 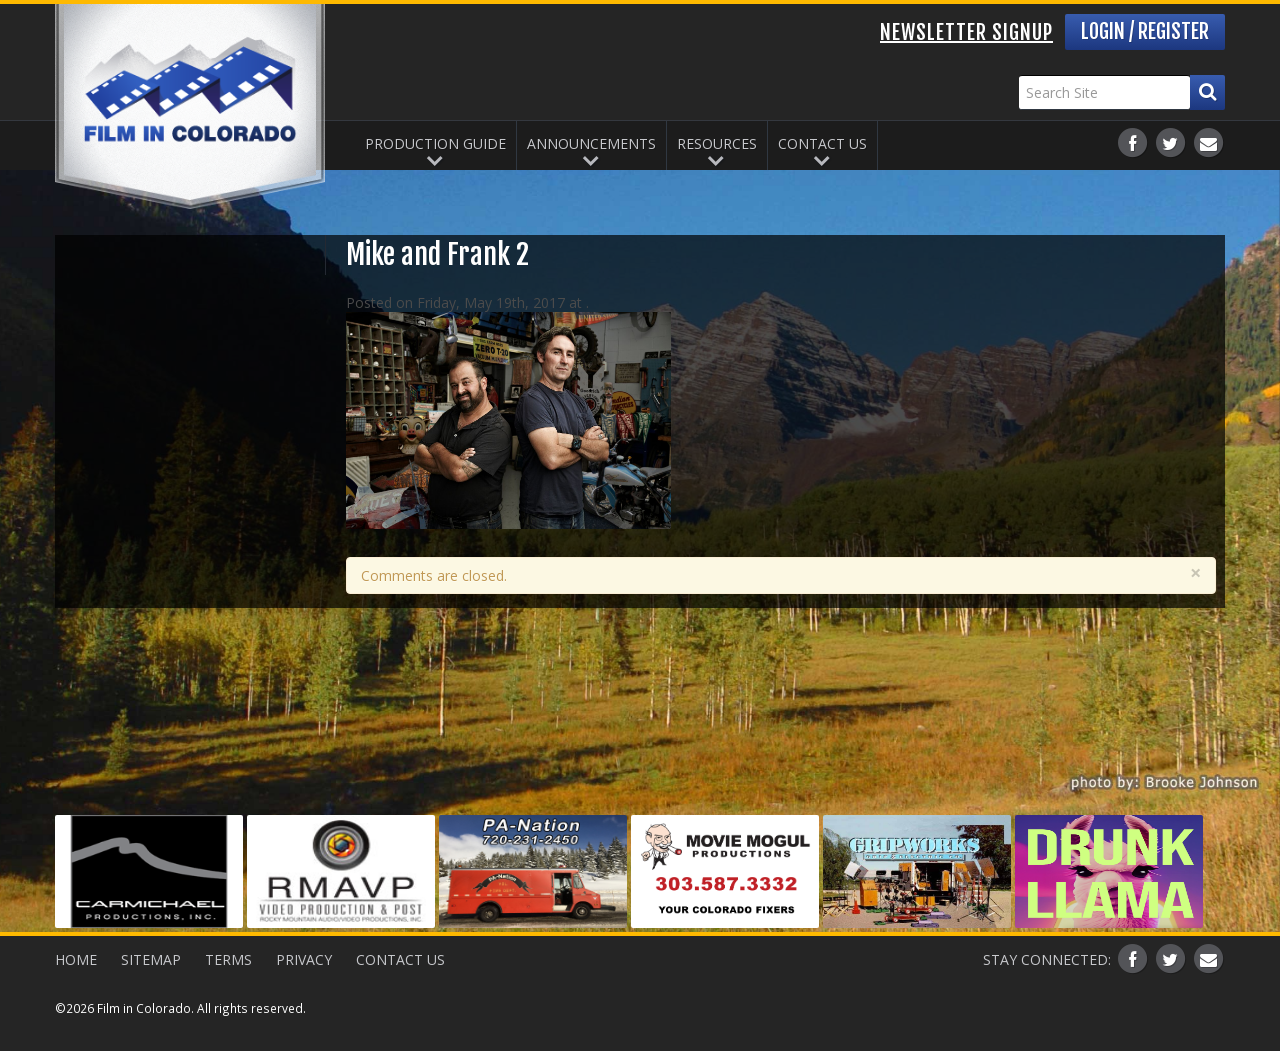 What do you see at coordinates (966, 32) in the screenshot?
I see `Newsletter Signup` at bounding box center [966, 32].